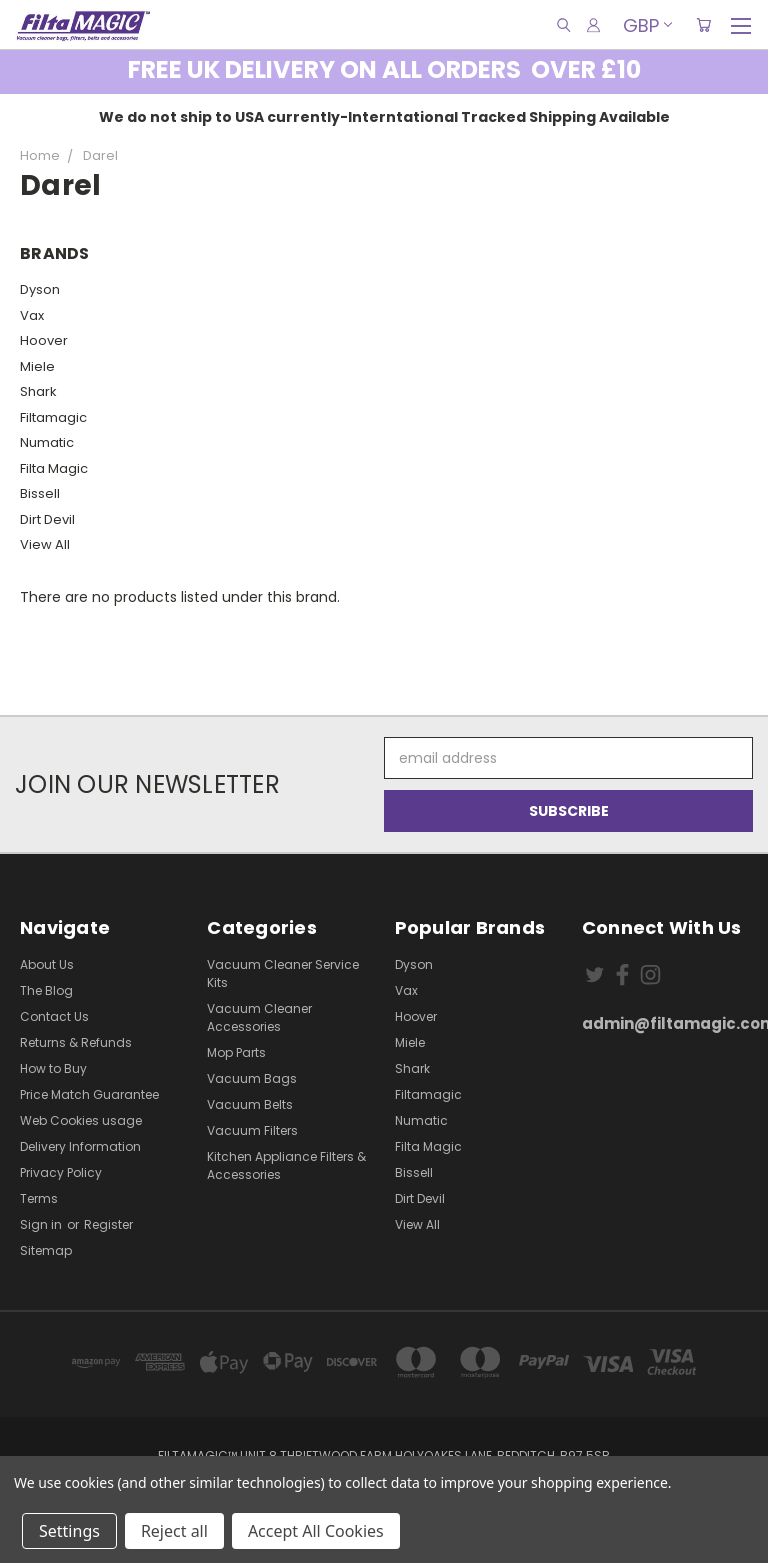 This screenshot has height=1563, width=768. Describe the element at coordinates (81, 1120) in the screenshot. I see `Web Cookies usage` at that location.